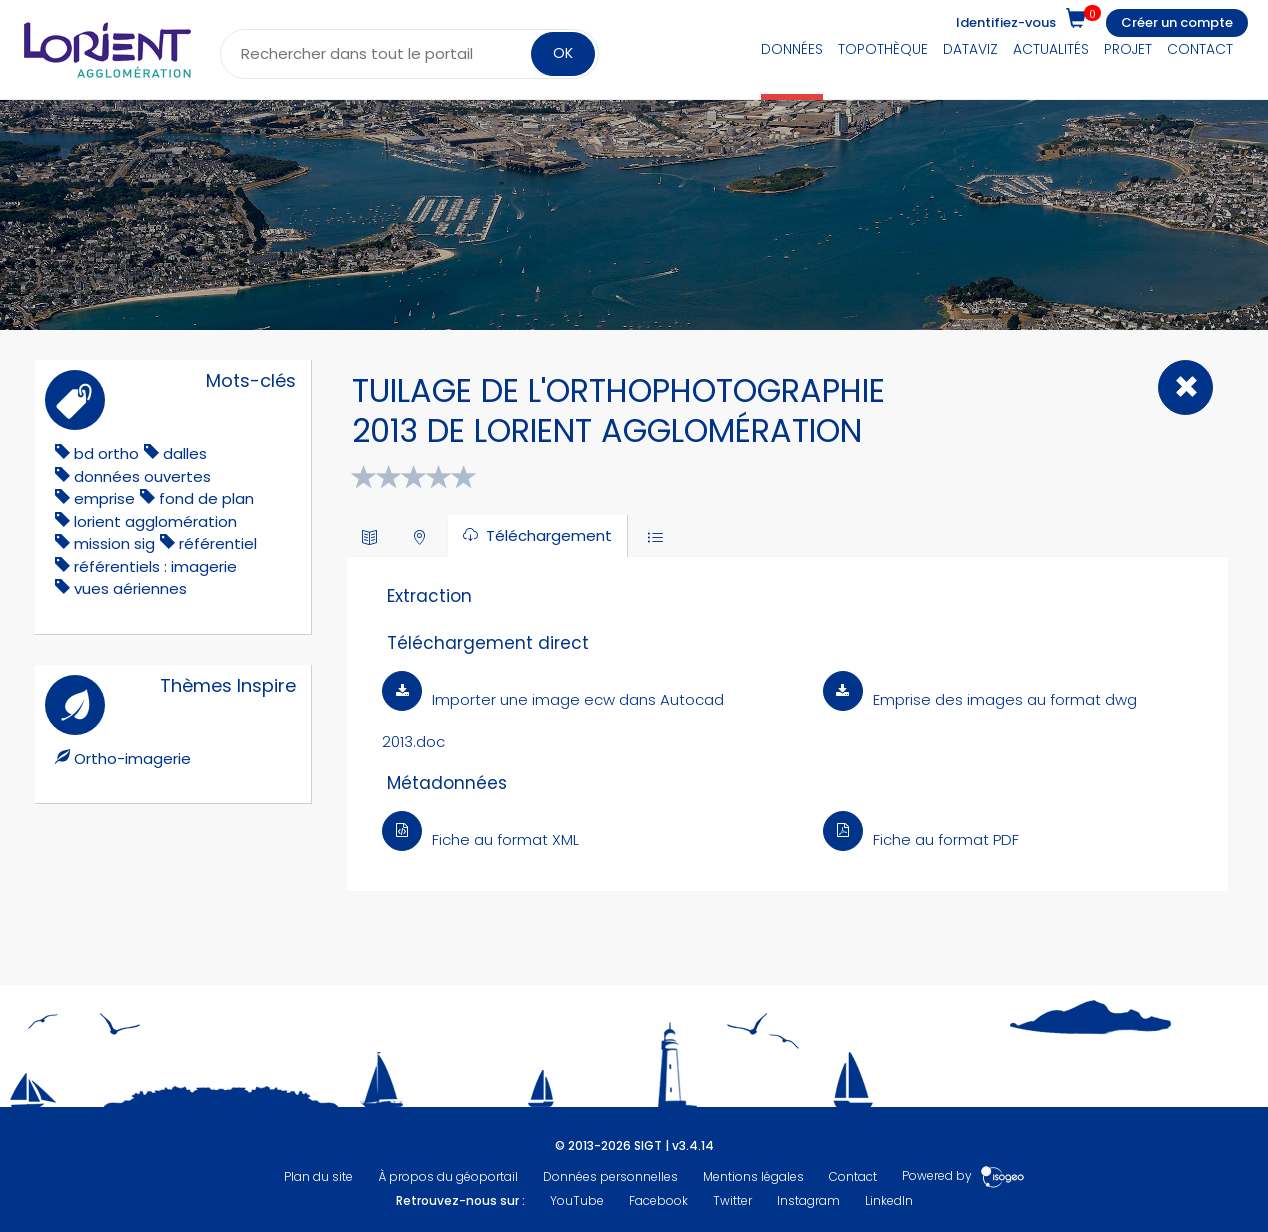 The image size is (1268, 1232). Describe the element at coordinates (104, 498) in the screenshot. I see `emprise` at that location.